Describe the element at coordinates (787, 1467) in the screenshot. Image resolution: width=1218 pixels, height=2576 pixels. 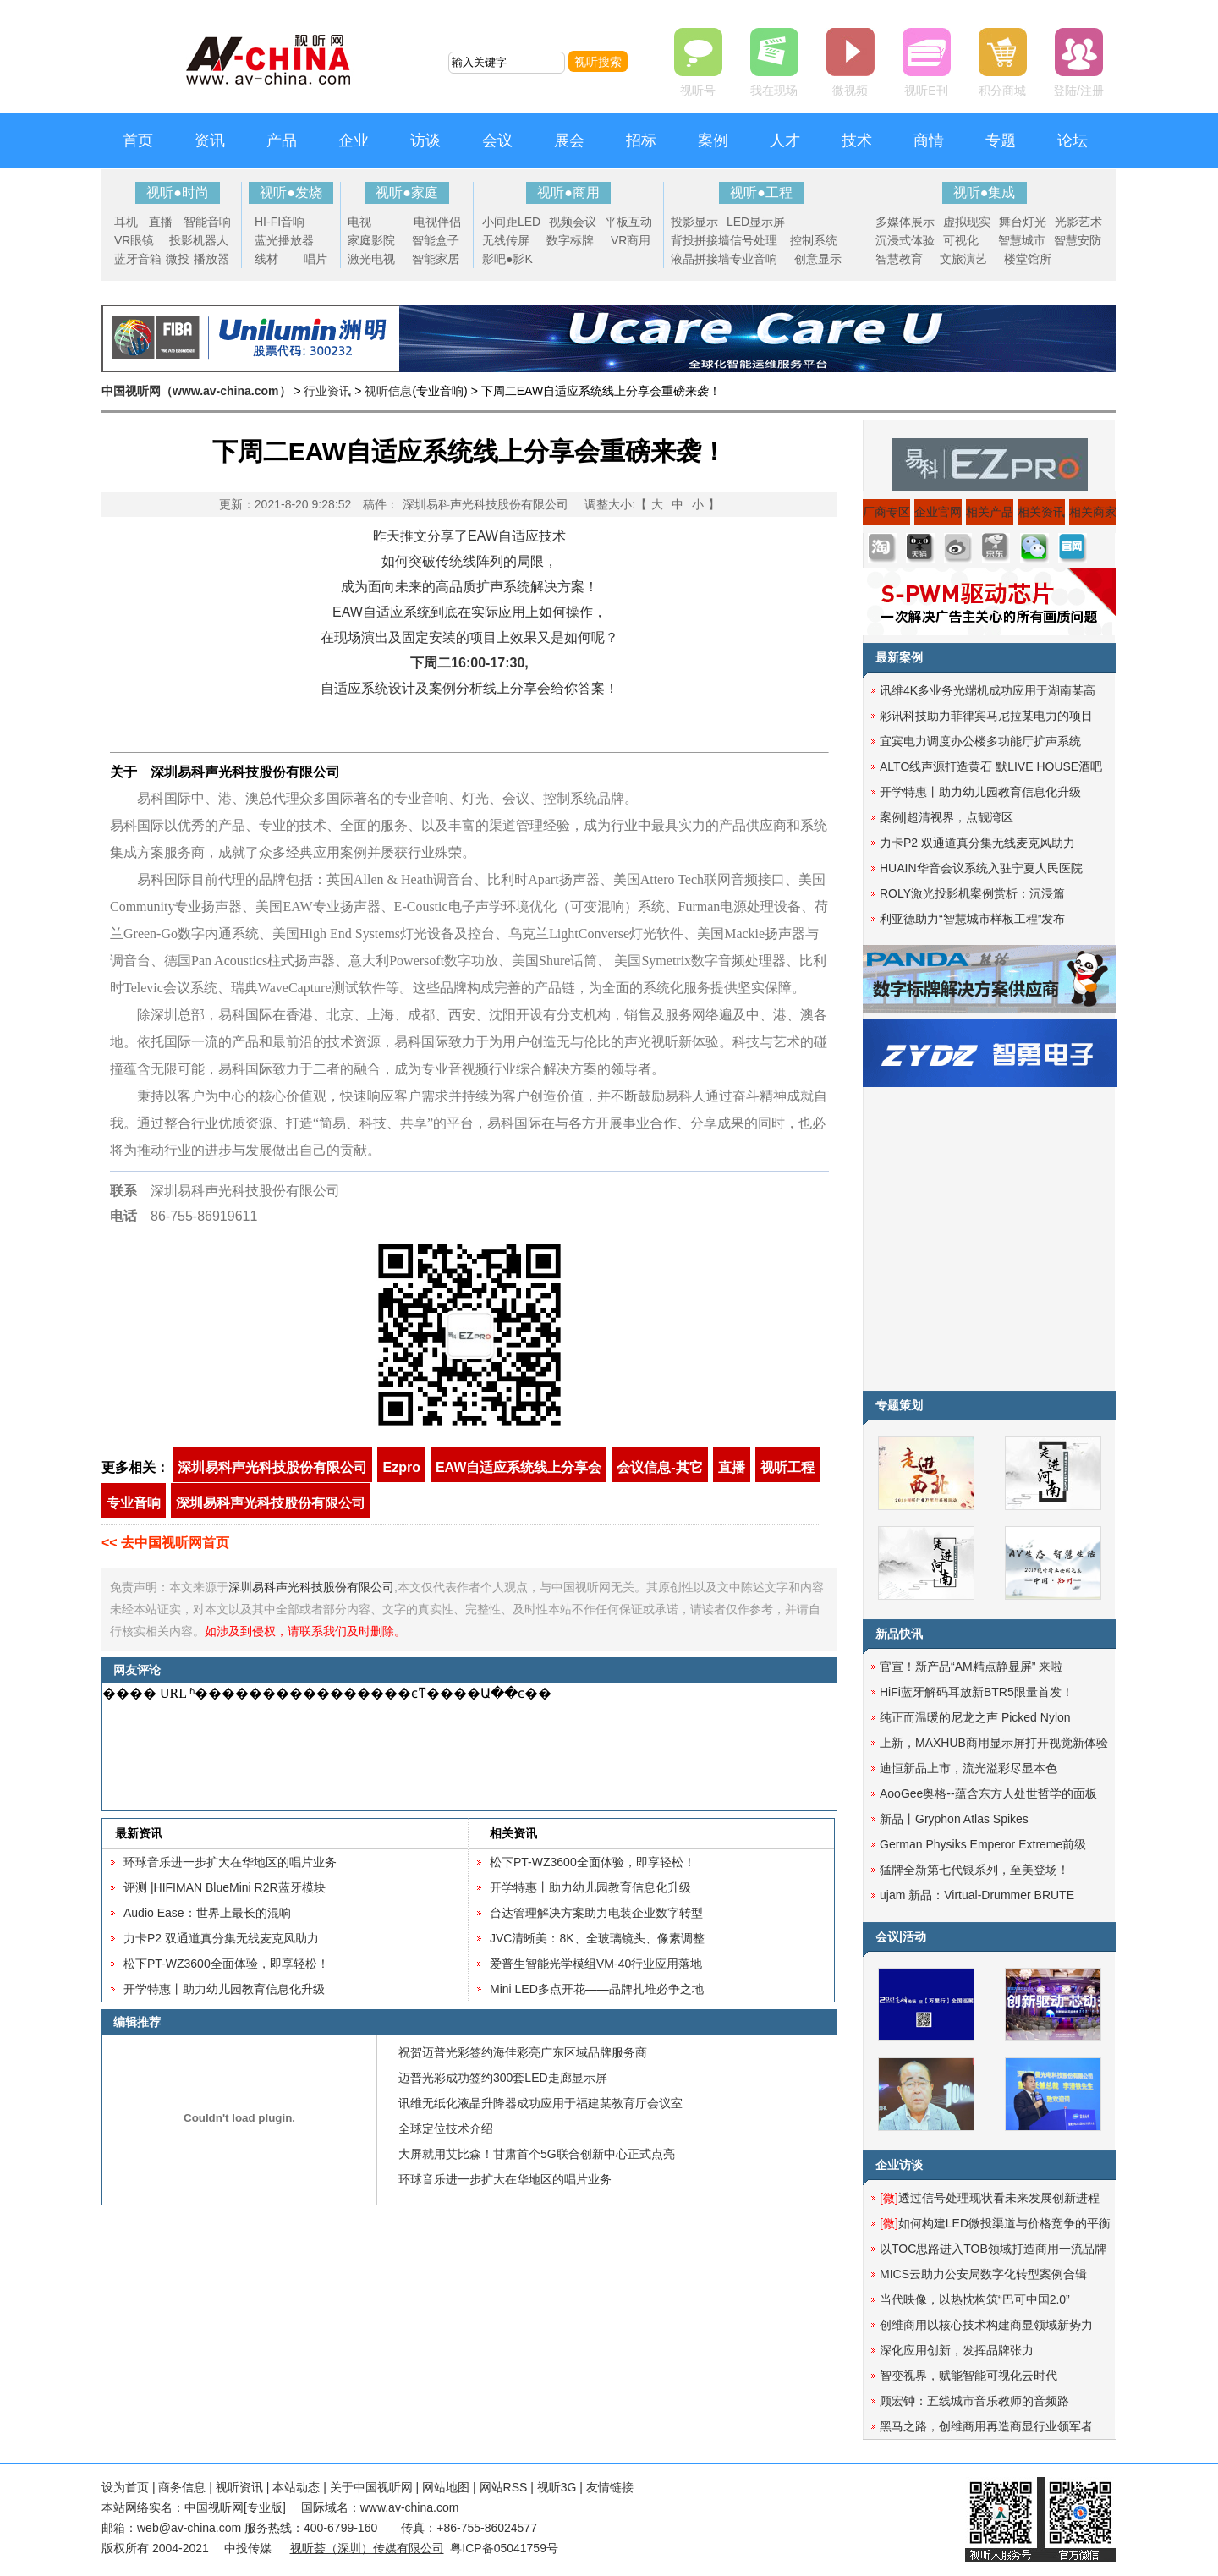
I see `视听工程` at that location.